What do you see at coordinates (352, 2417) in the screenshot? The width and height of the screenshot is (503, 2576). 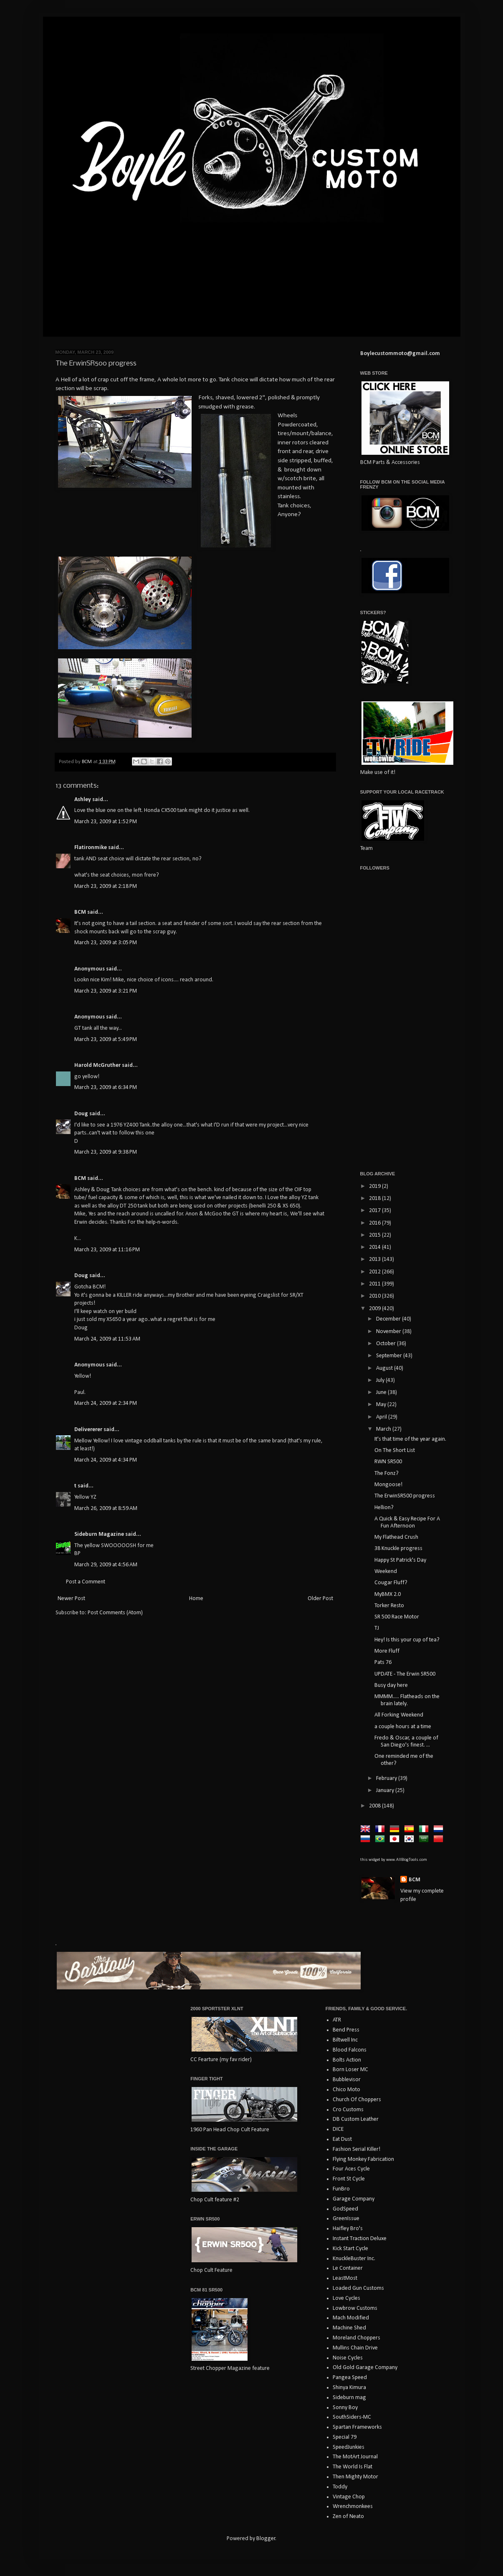 I see `SouthSiders-MC` at bounding box center [352, 2417].